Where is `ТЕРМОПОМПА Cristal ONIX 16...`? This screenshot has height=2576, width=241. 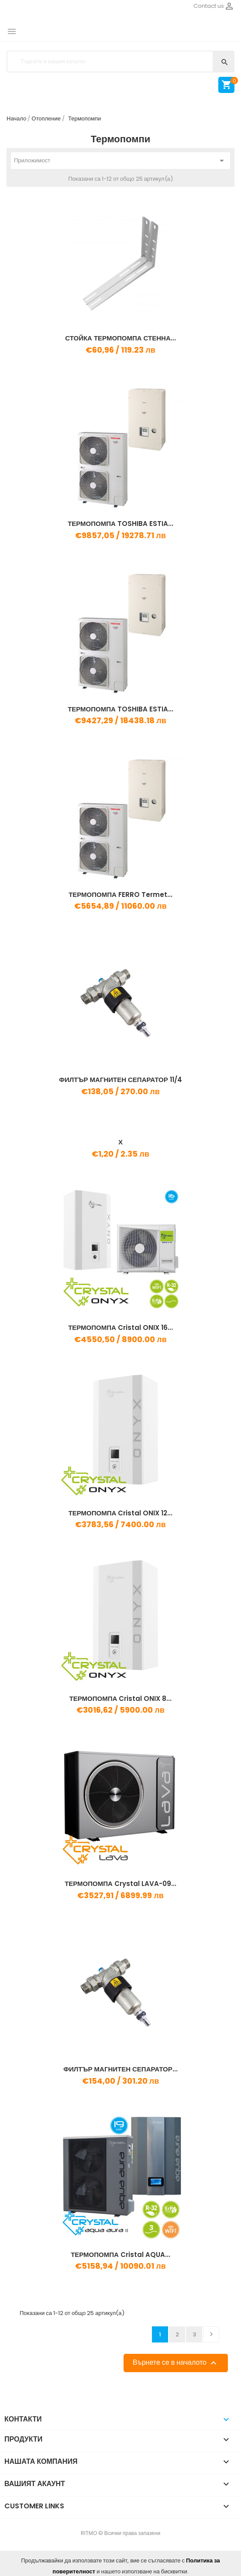 ТЕРМОПОМПА Cristal ONIX 16... is located at coordinates (120, 1327).